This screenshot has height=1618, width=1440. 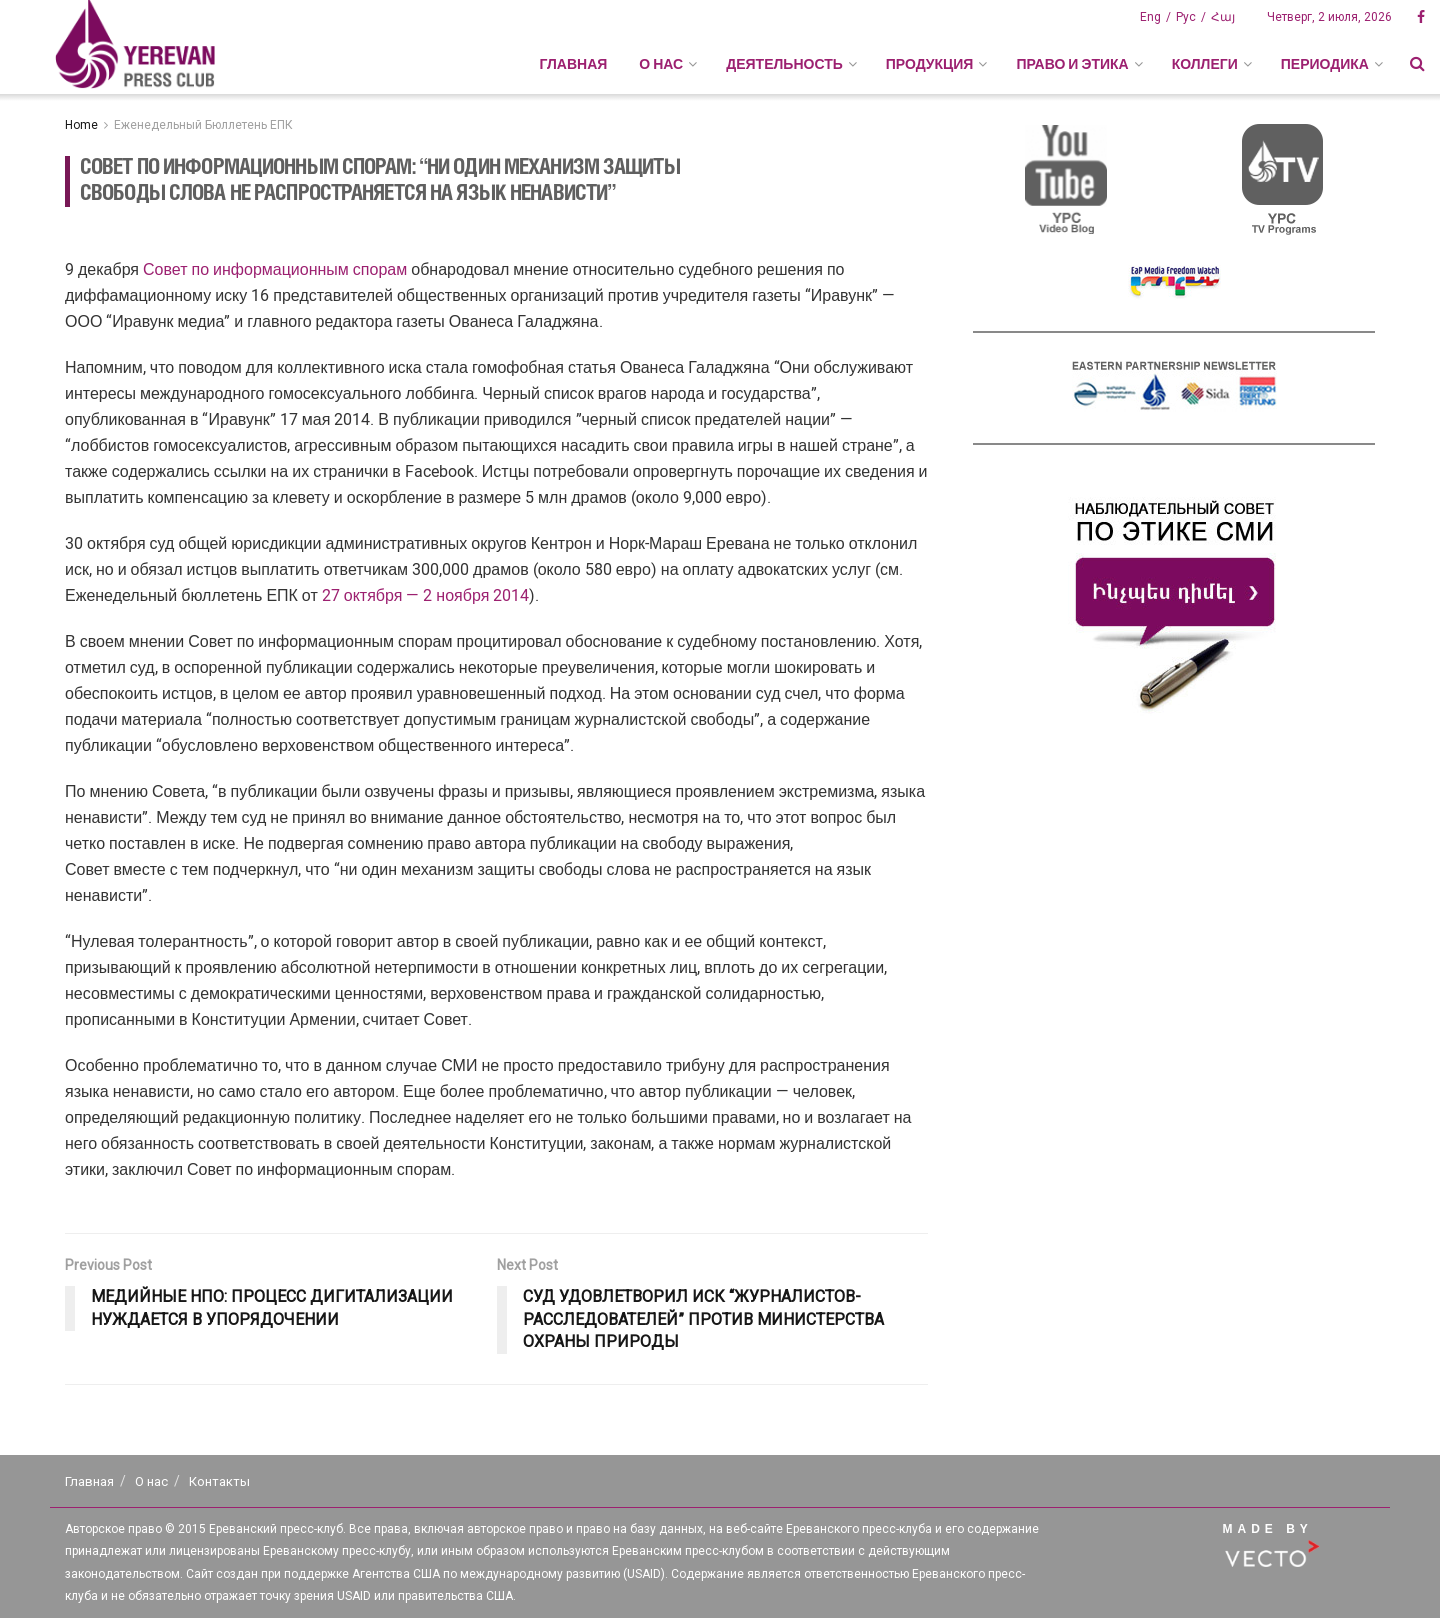 What do you see at coordinates (275, 269) in the screenshot?
I see `Совет по информационным спорам` at bounding box center [275, 269].